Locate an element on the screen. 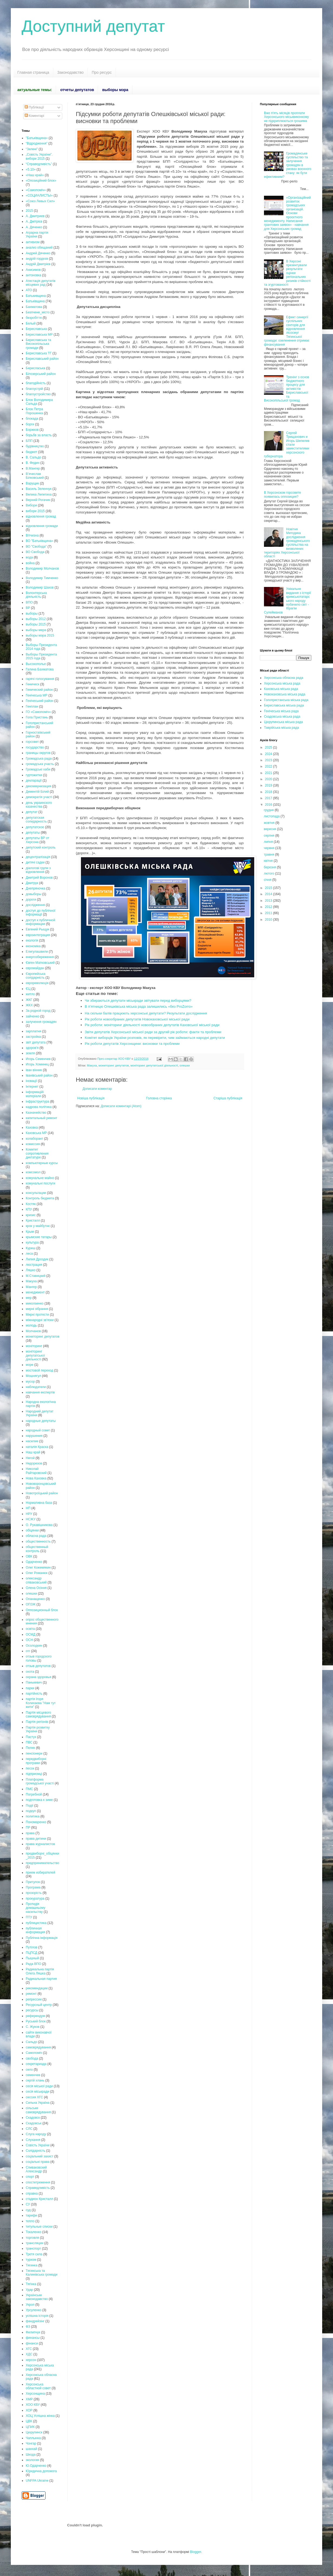 This screenshot has width=333, height=2576. анализ обещаний is located at coordinates (39, 247).